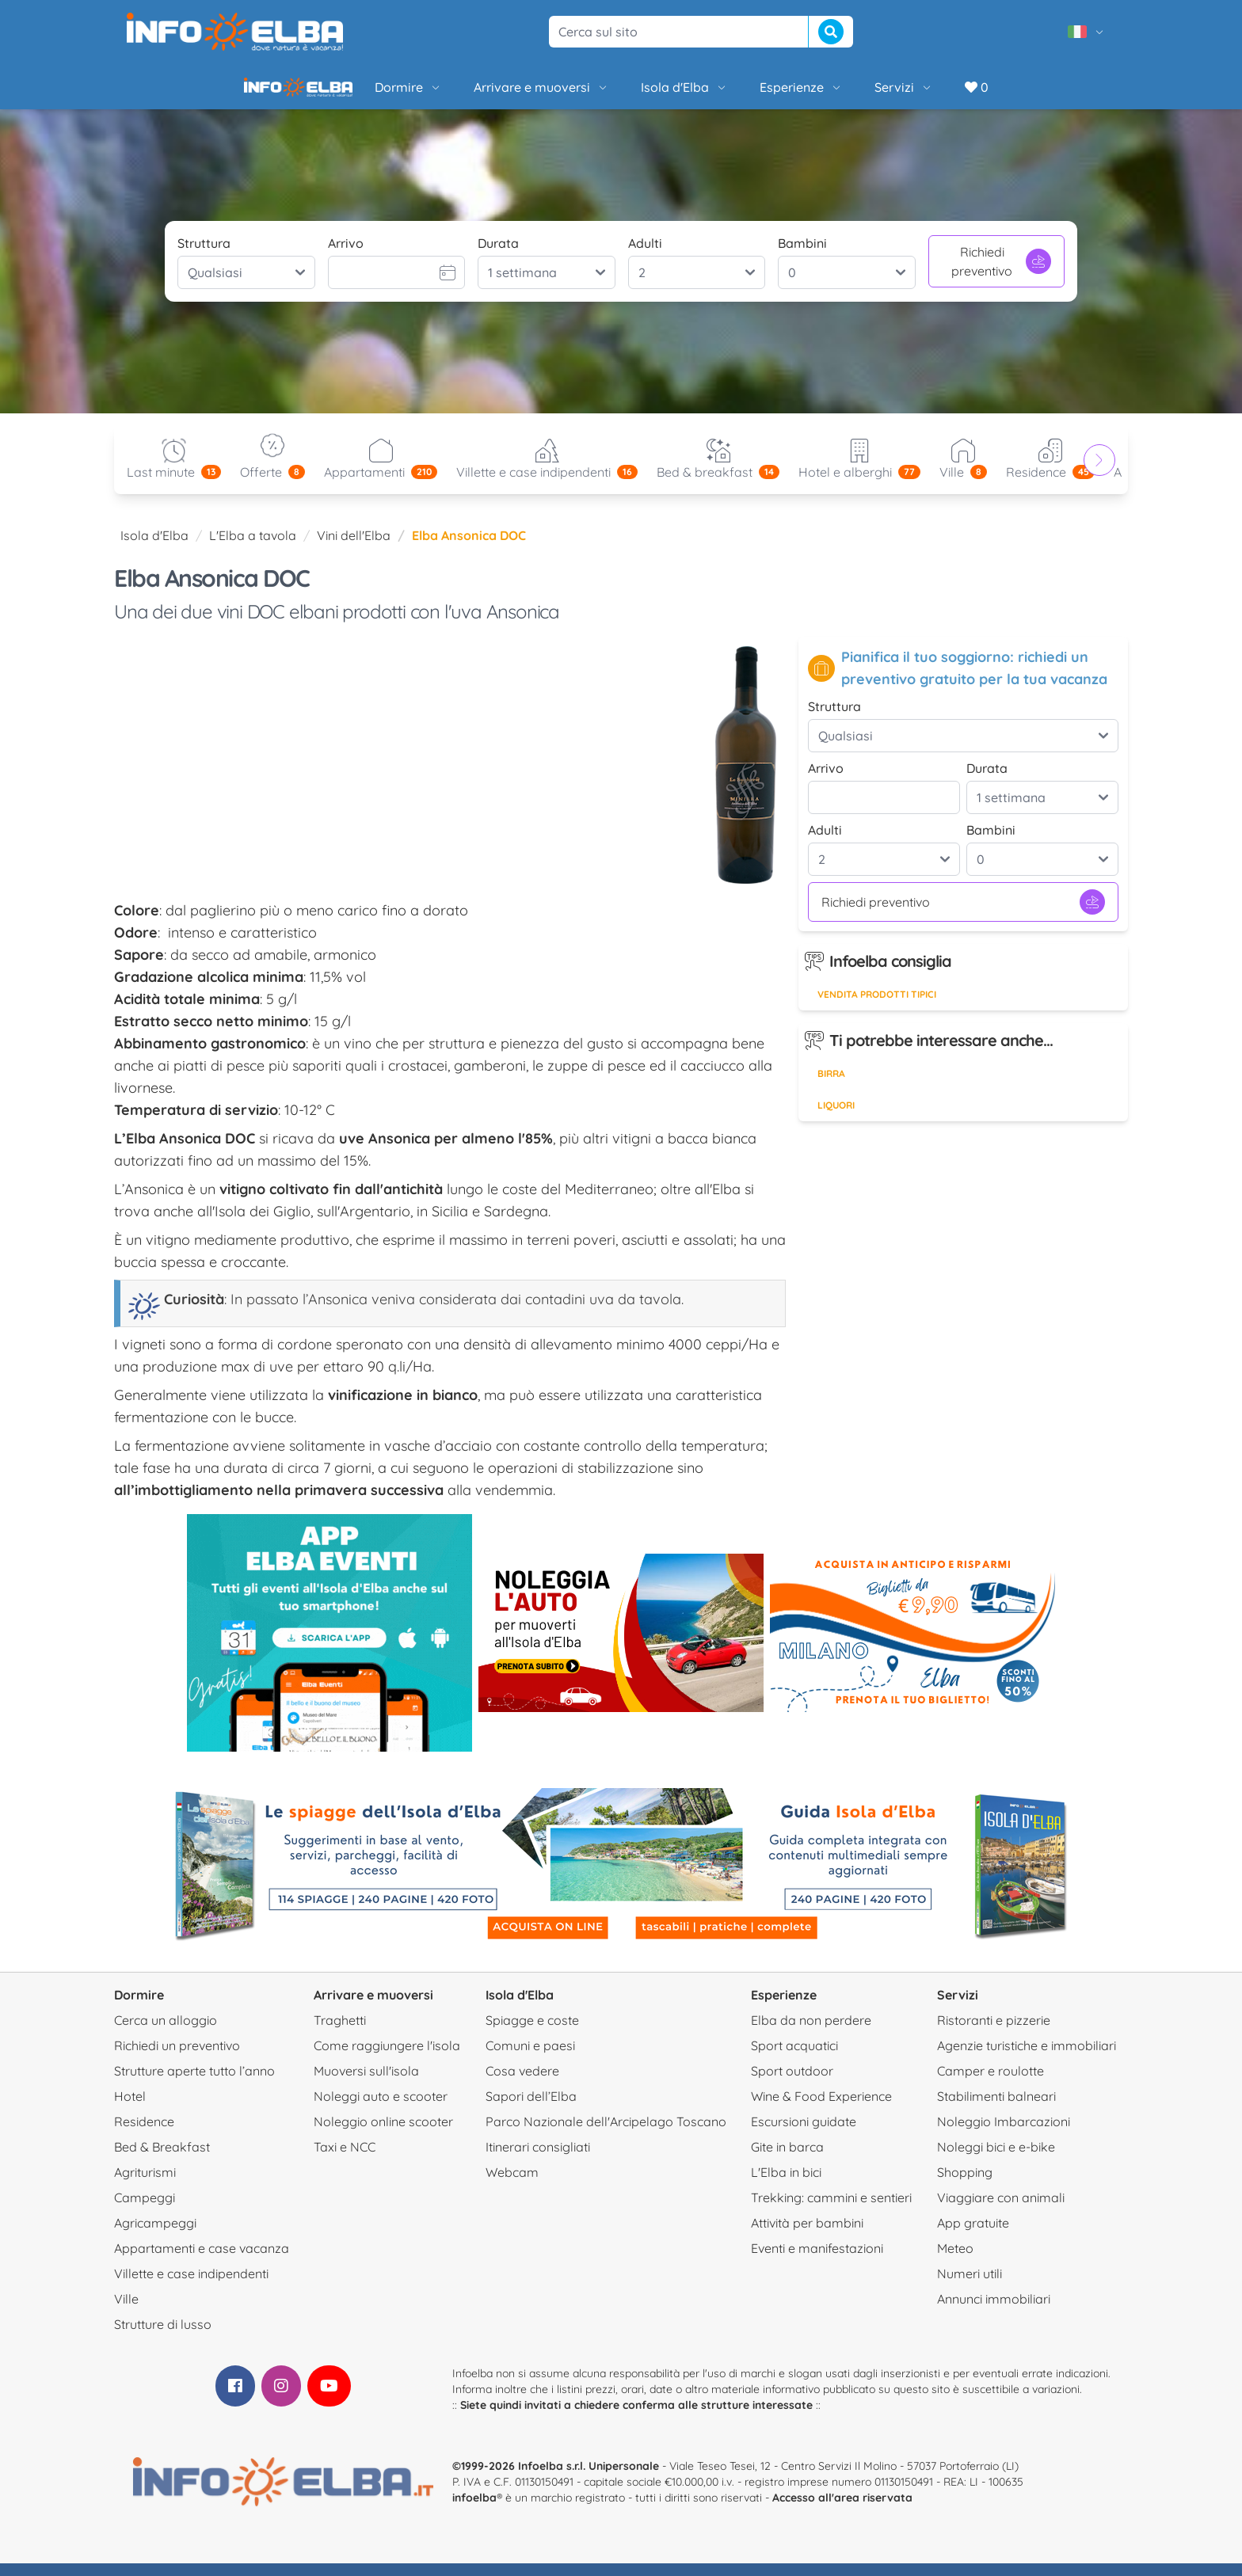  What do you see at coordinates (191, 2286) in the screenshot?
I see `Villette e case indipendenti` at bounding box center [191, 2286].